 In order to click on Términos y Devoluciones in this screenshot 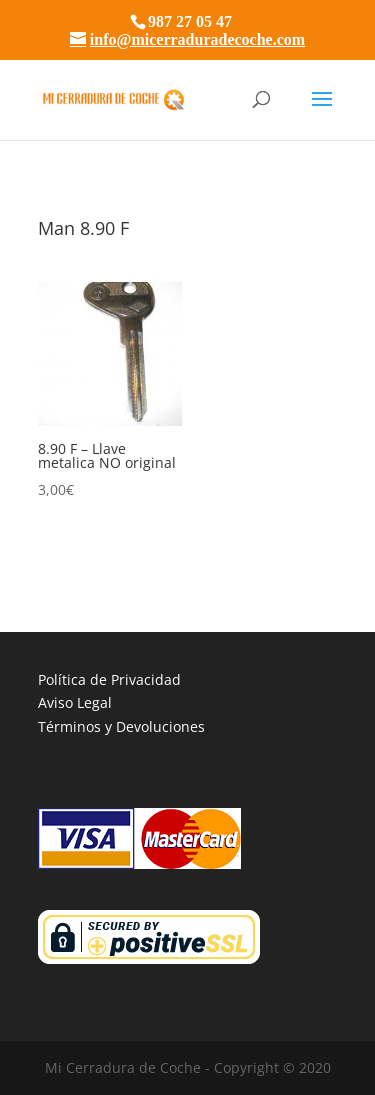, I will do `click(121, 726)`.